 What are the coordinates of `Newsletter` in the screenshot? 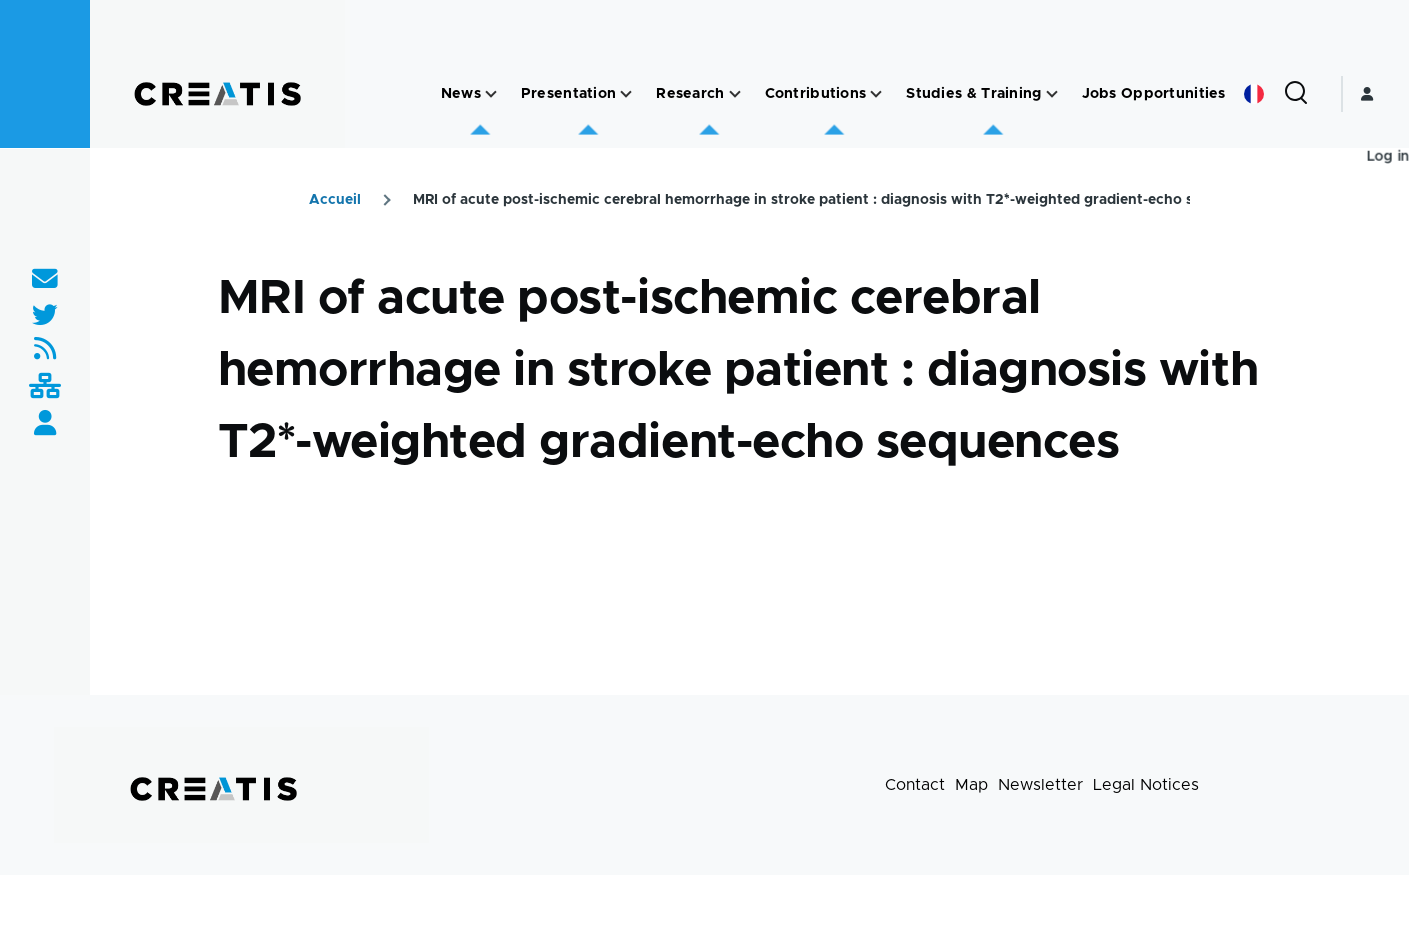 It's located at (1040, 785).